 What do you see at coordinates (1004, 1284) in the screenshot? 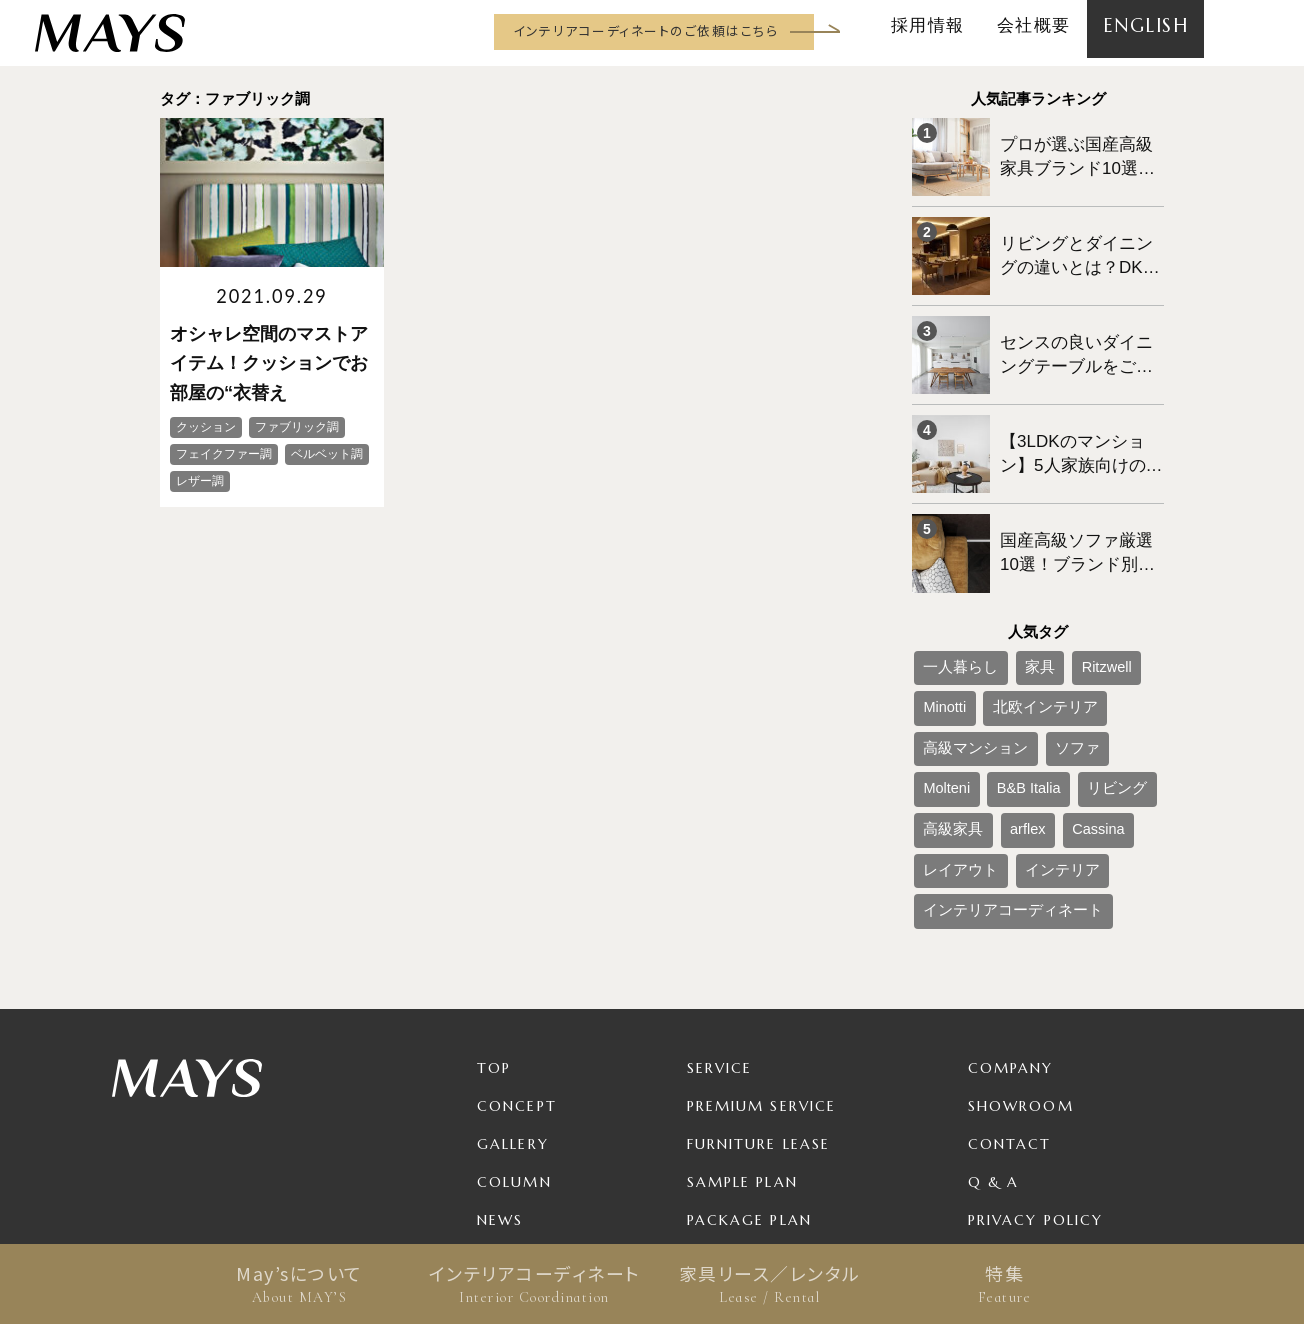
I see `特集` at bounding box center [1004, 1284].